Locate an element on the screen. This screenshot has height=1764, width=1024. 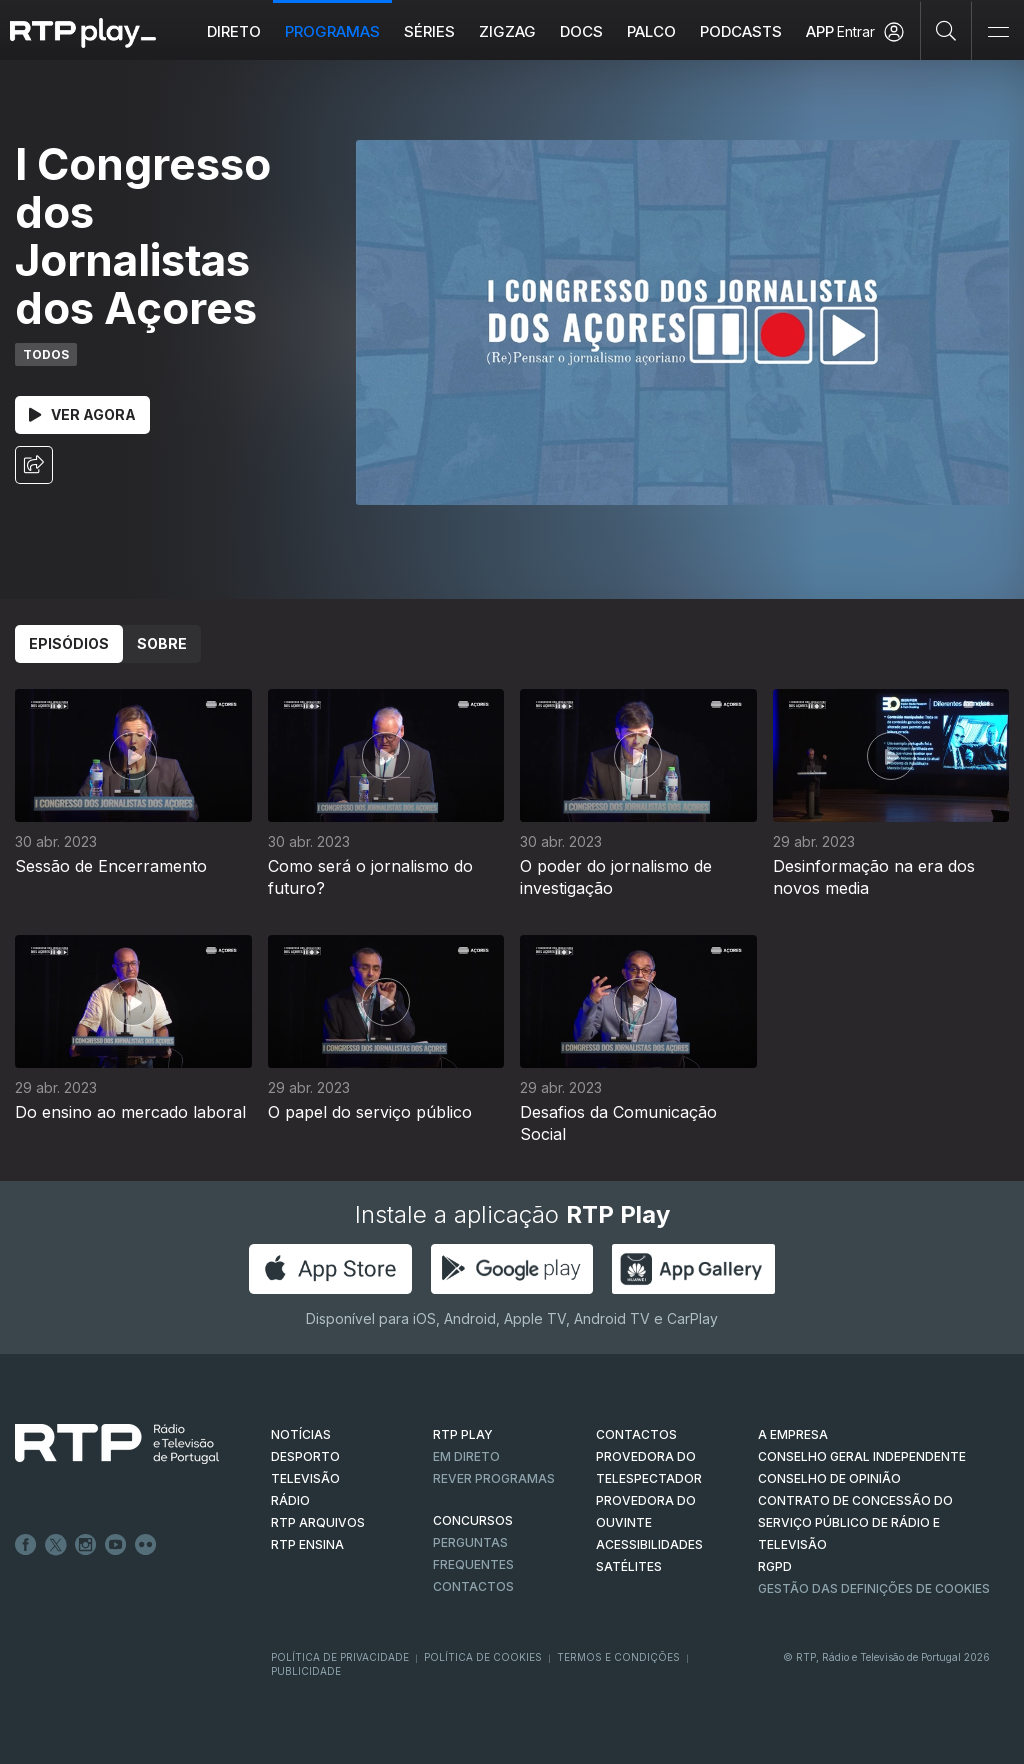
DOCS is located at coordinates (581, 31).